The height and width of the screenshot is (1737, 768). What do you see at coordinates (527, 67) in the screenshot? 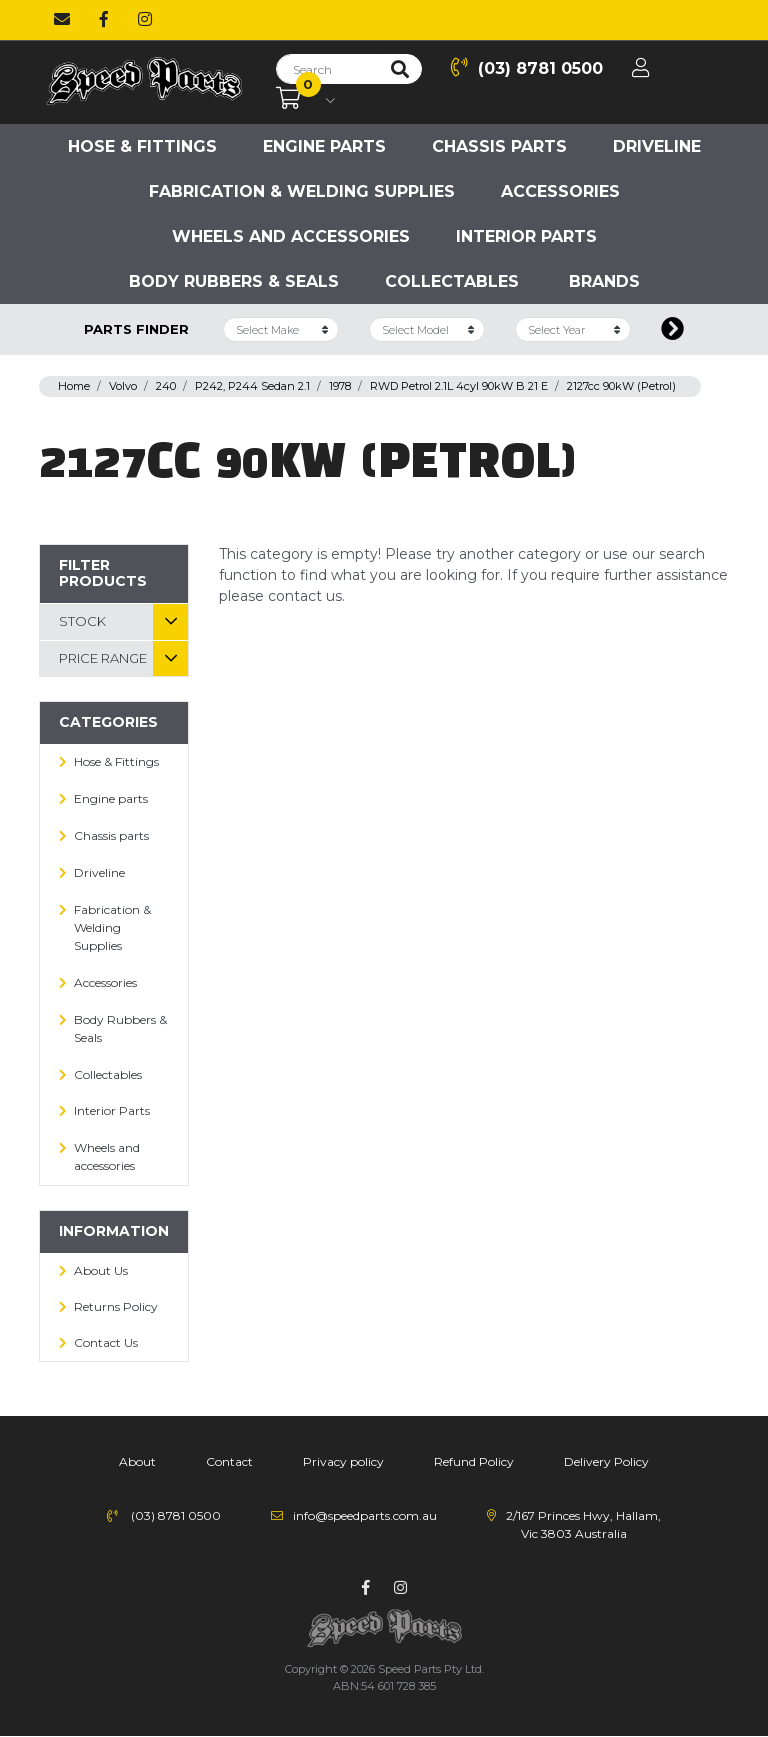
I see `(03) 8781 0500` at bounding box center [527, 67].